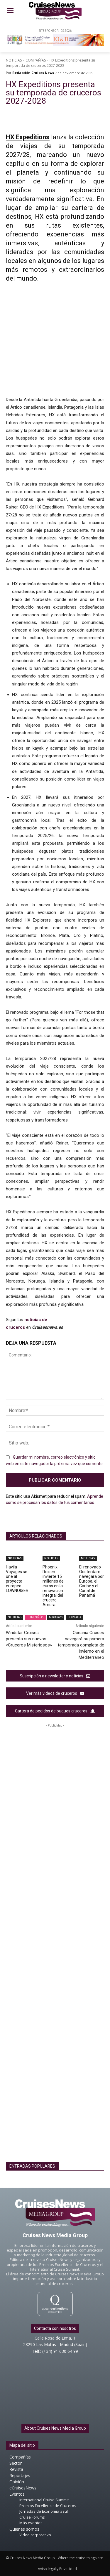 Image resolution: width=110 pixels, height=2576 pixels. Describe the element at coordinates (29, 1639) in the screenshot. I see `Windstar Cruises presenta sus nuevos «Cruceros Misteriosos»` at that location.